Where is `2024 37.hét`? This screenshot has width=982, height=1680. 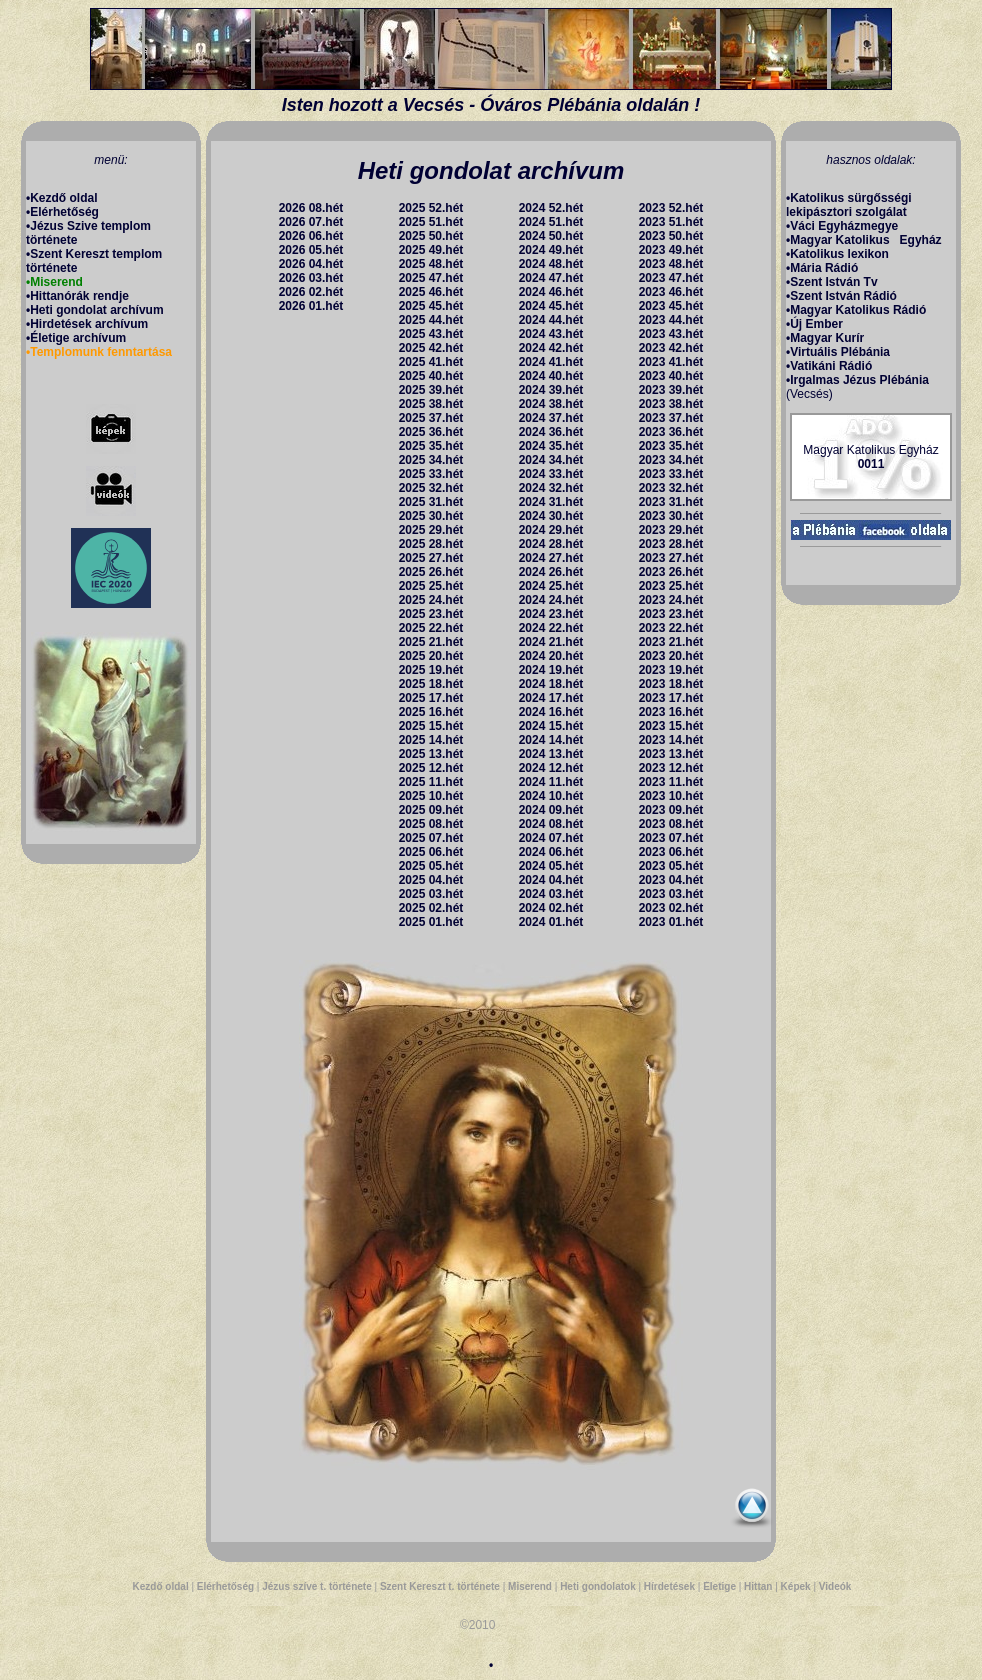
2024 37.hét is located at coordinates (551, 418).